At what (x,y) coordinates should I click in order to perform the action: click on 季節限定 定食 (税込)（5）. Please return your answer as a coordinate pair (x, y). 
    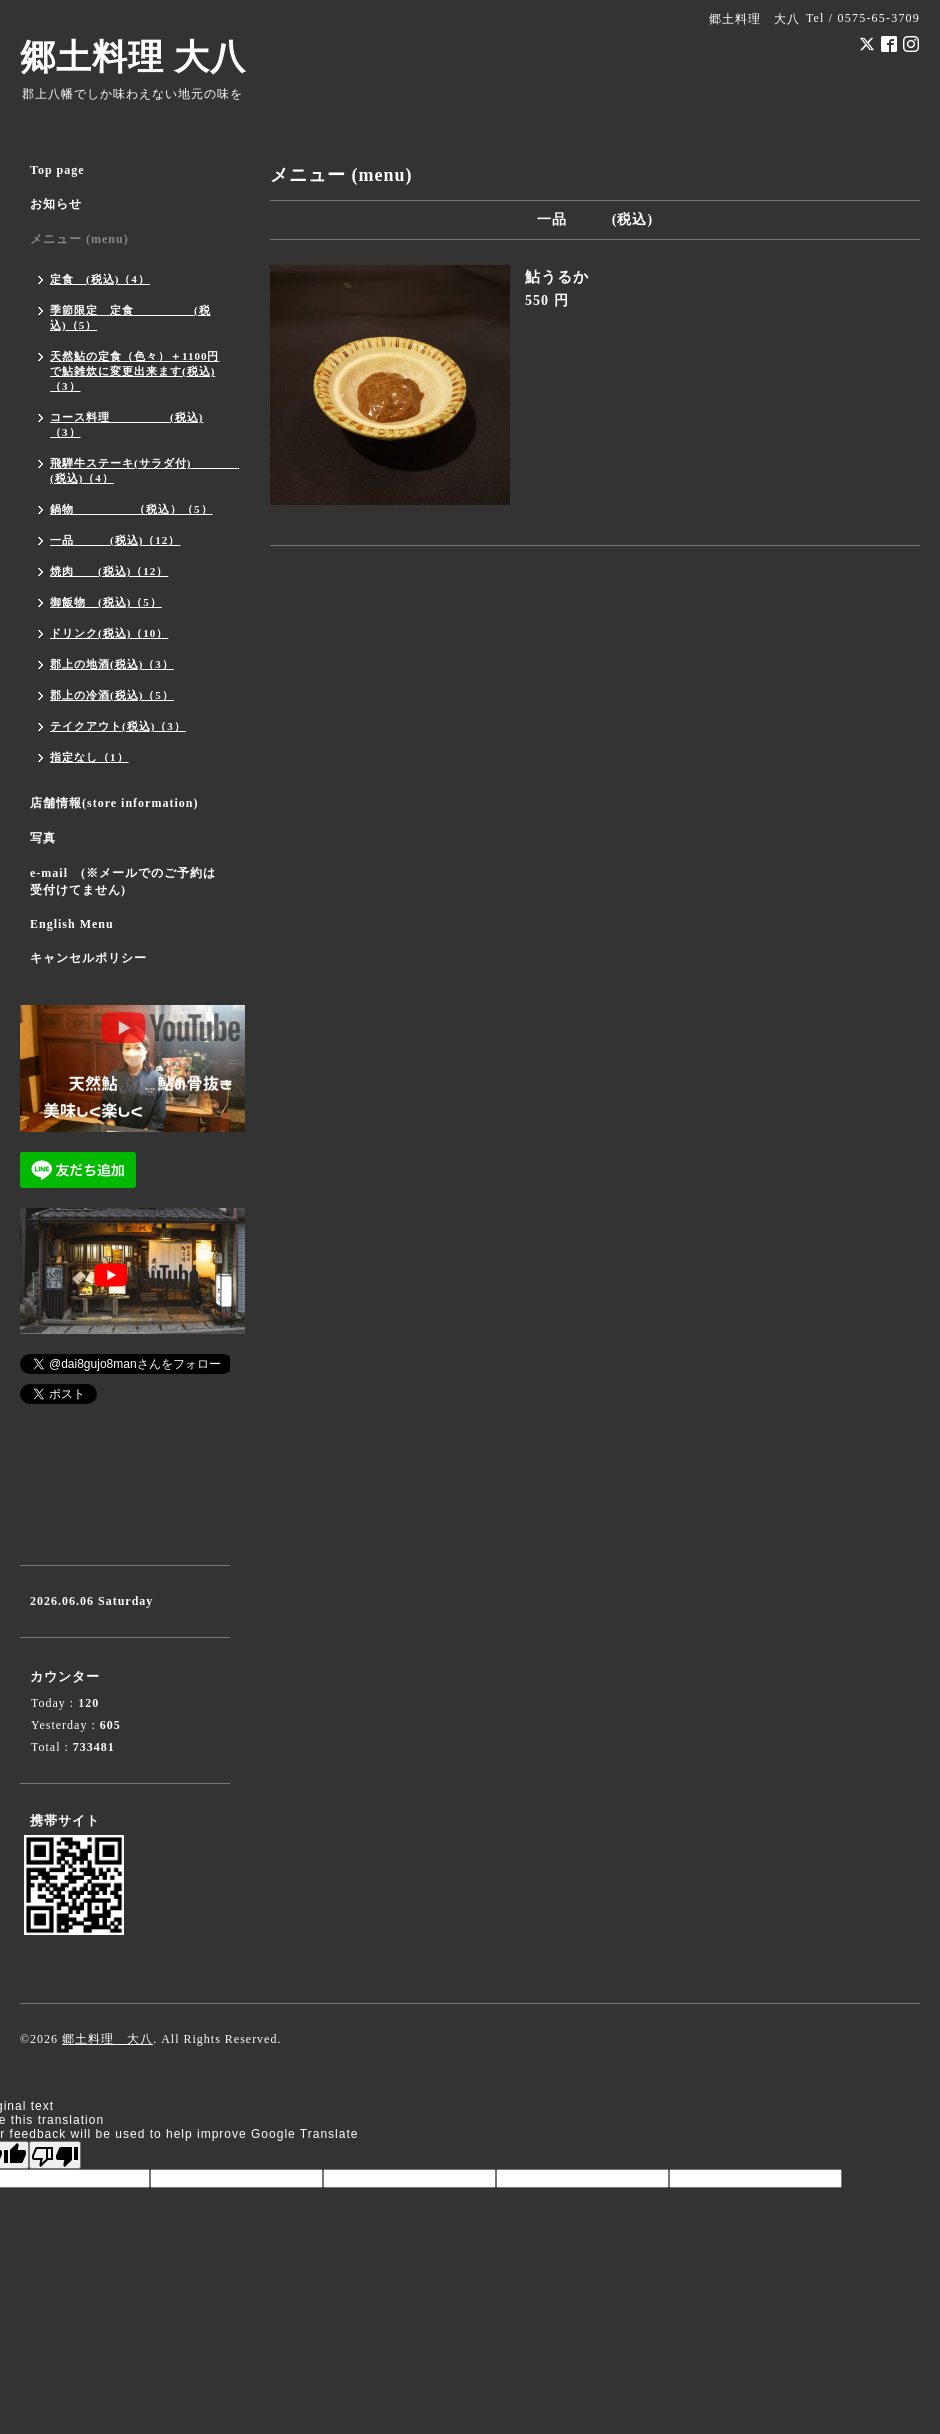
    Looking at the image, I should click on (130, 317).